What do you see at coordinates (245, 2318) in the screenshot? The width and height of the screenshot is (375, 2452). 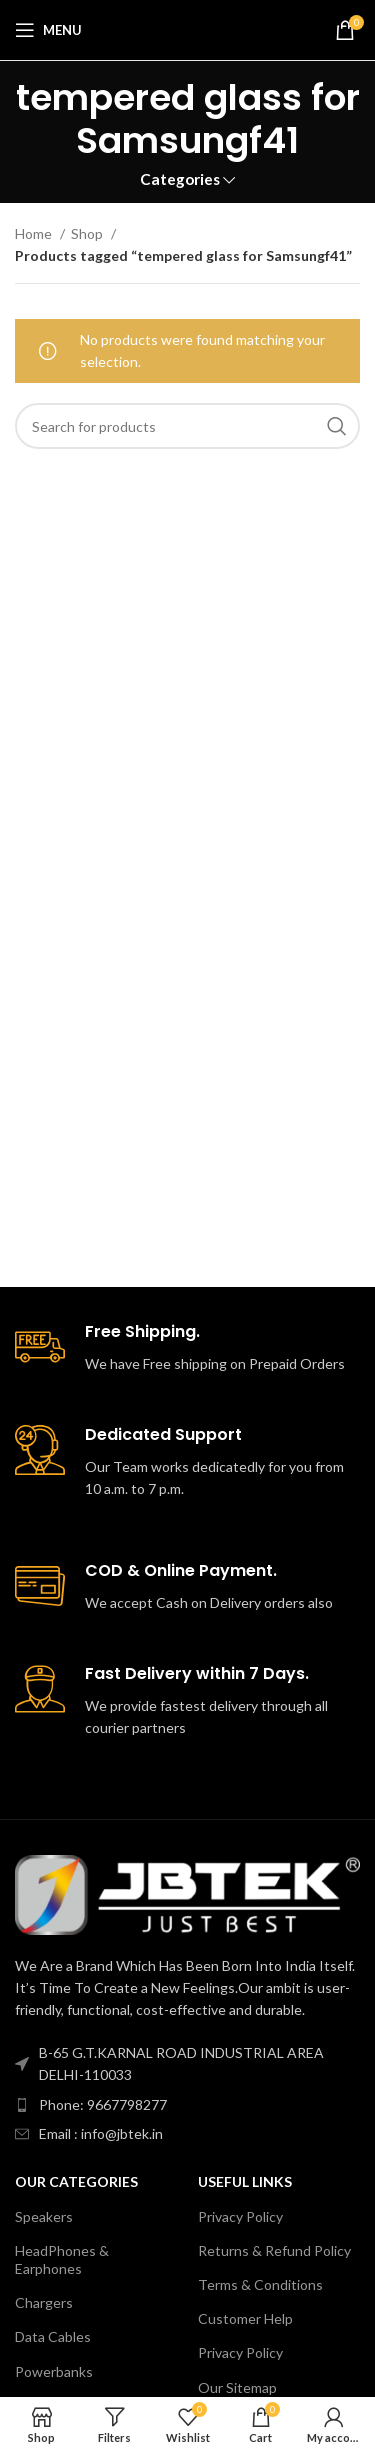 I see `Customer Help` at bounding box center [245, 2318].